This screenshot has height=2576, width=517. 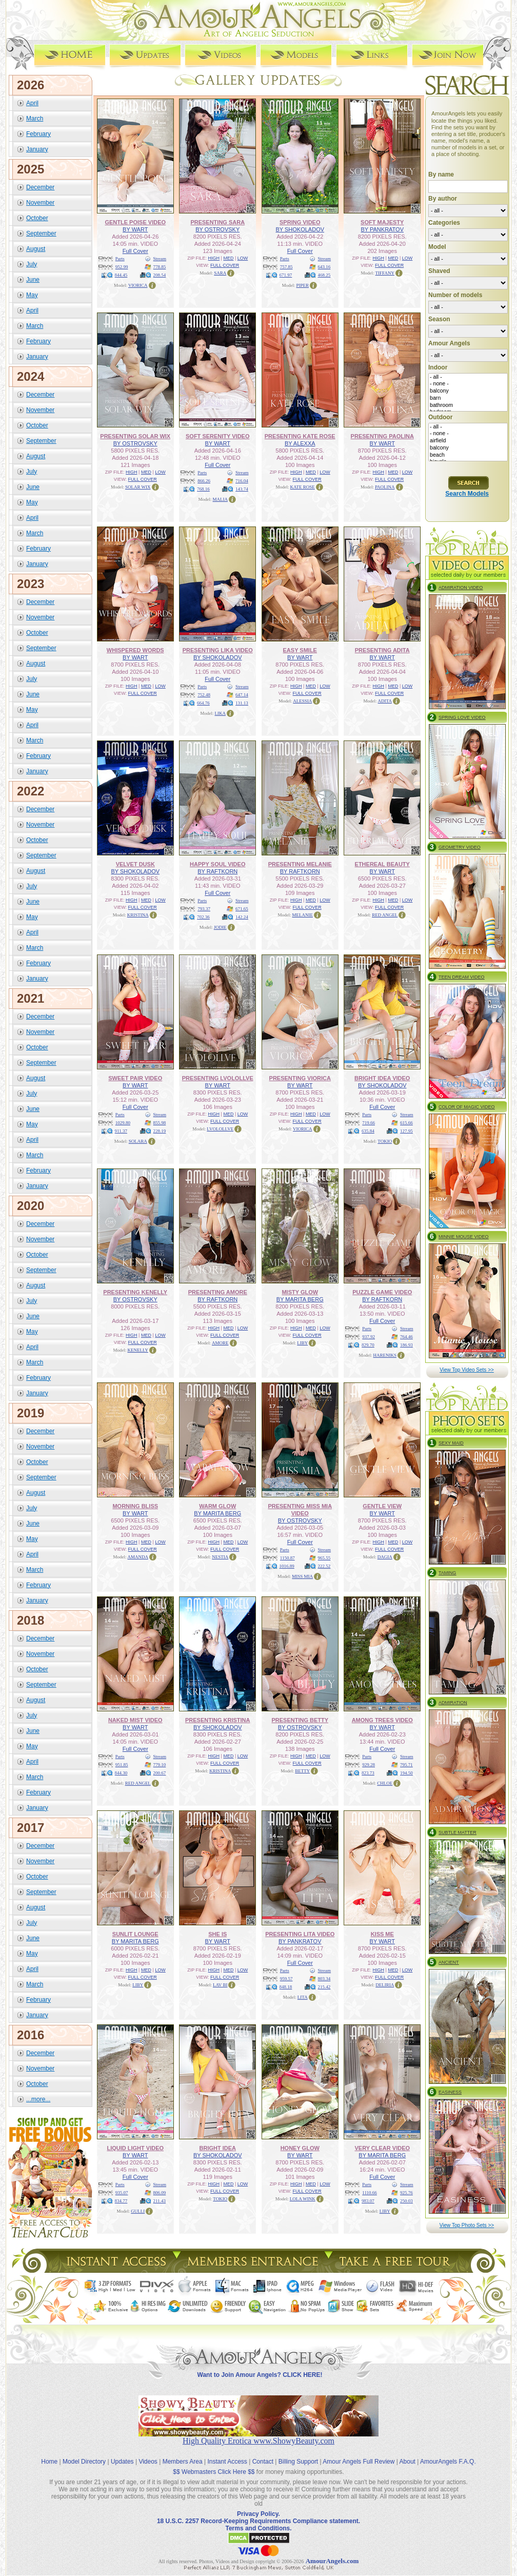 What do you see at coordinates (468, 398) in the screenshot?
I see `barn` at bounding box center [468, 398].